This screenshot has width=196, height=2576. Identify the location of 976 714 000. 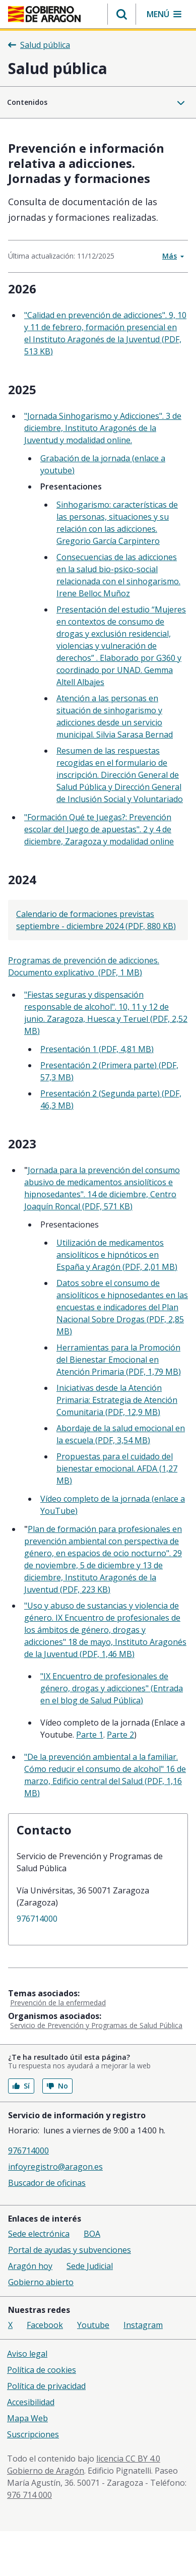
(29, 2494).